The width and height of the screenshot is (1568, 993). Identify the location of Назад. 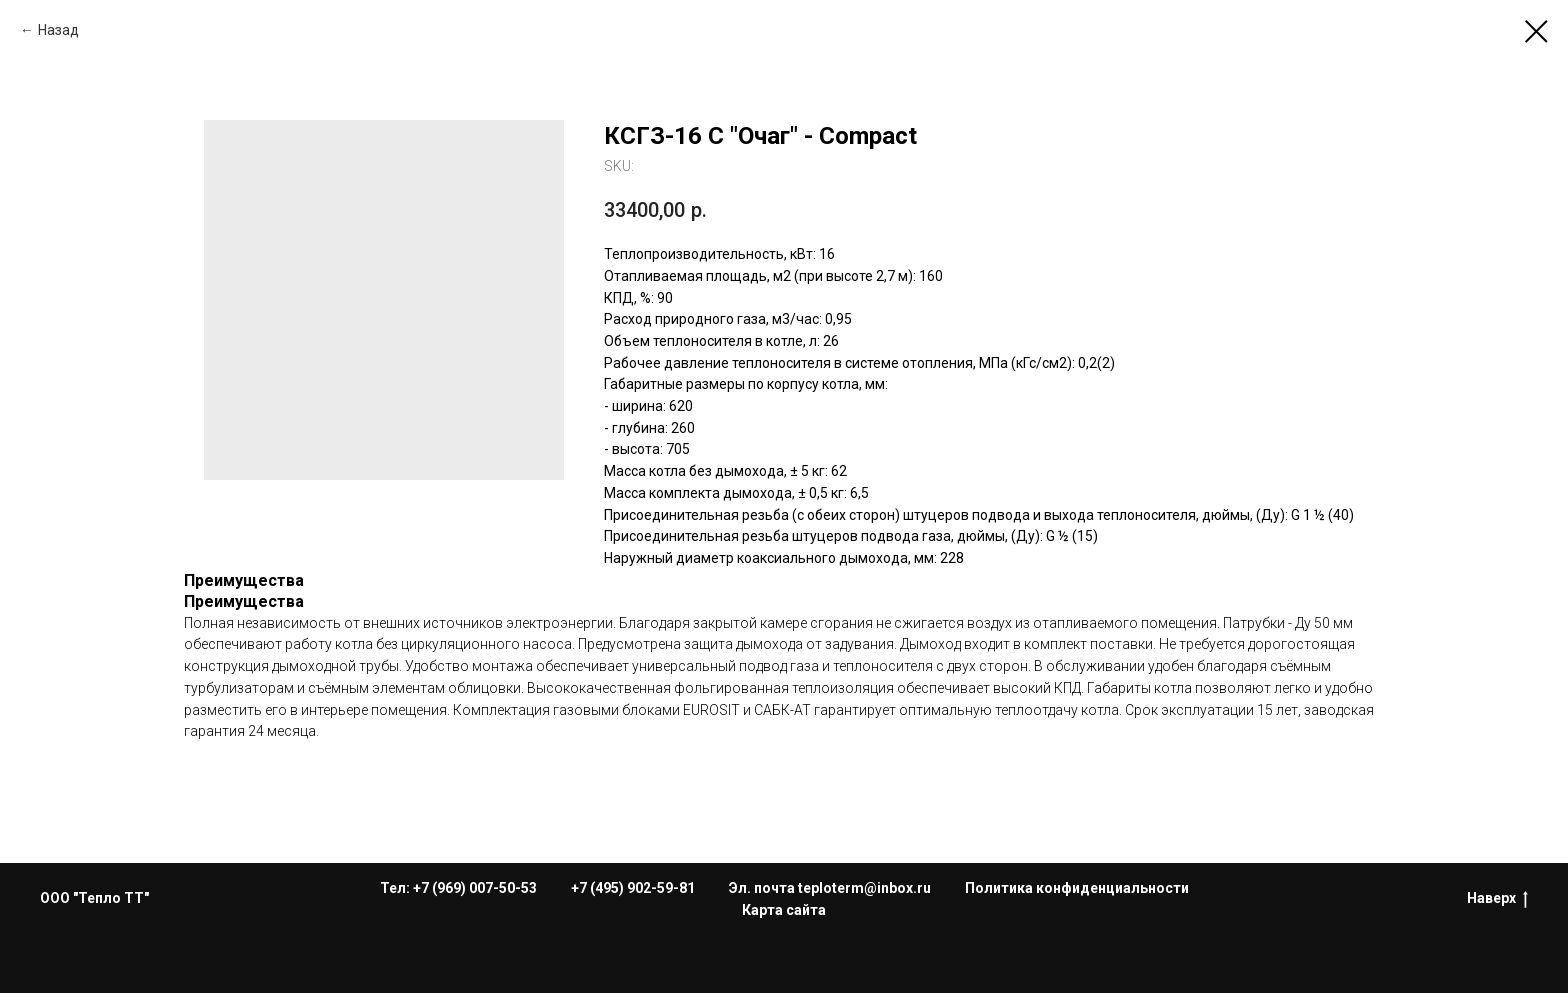
(58, 30).